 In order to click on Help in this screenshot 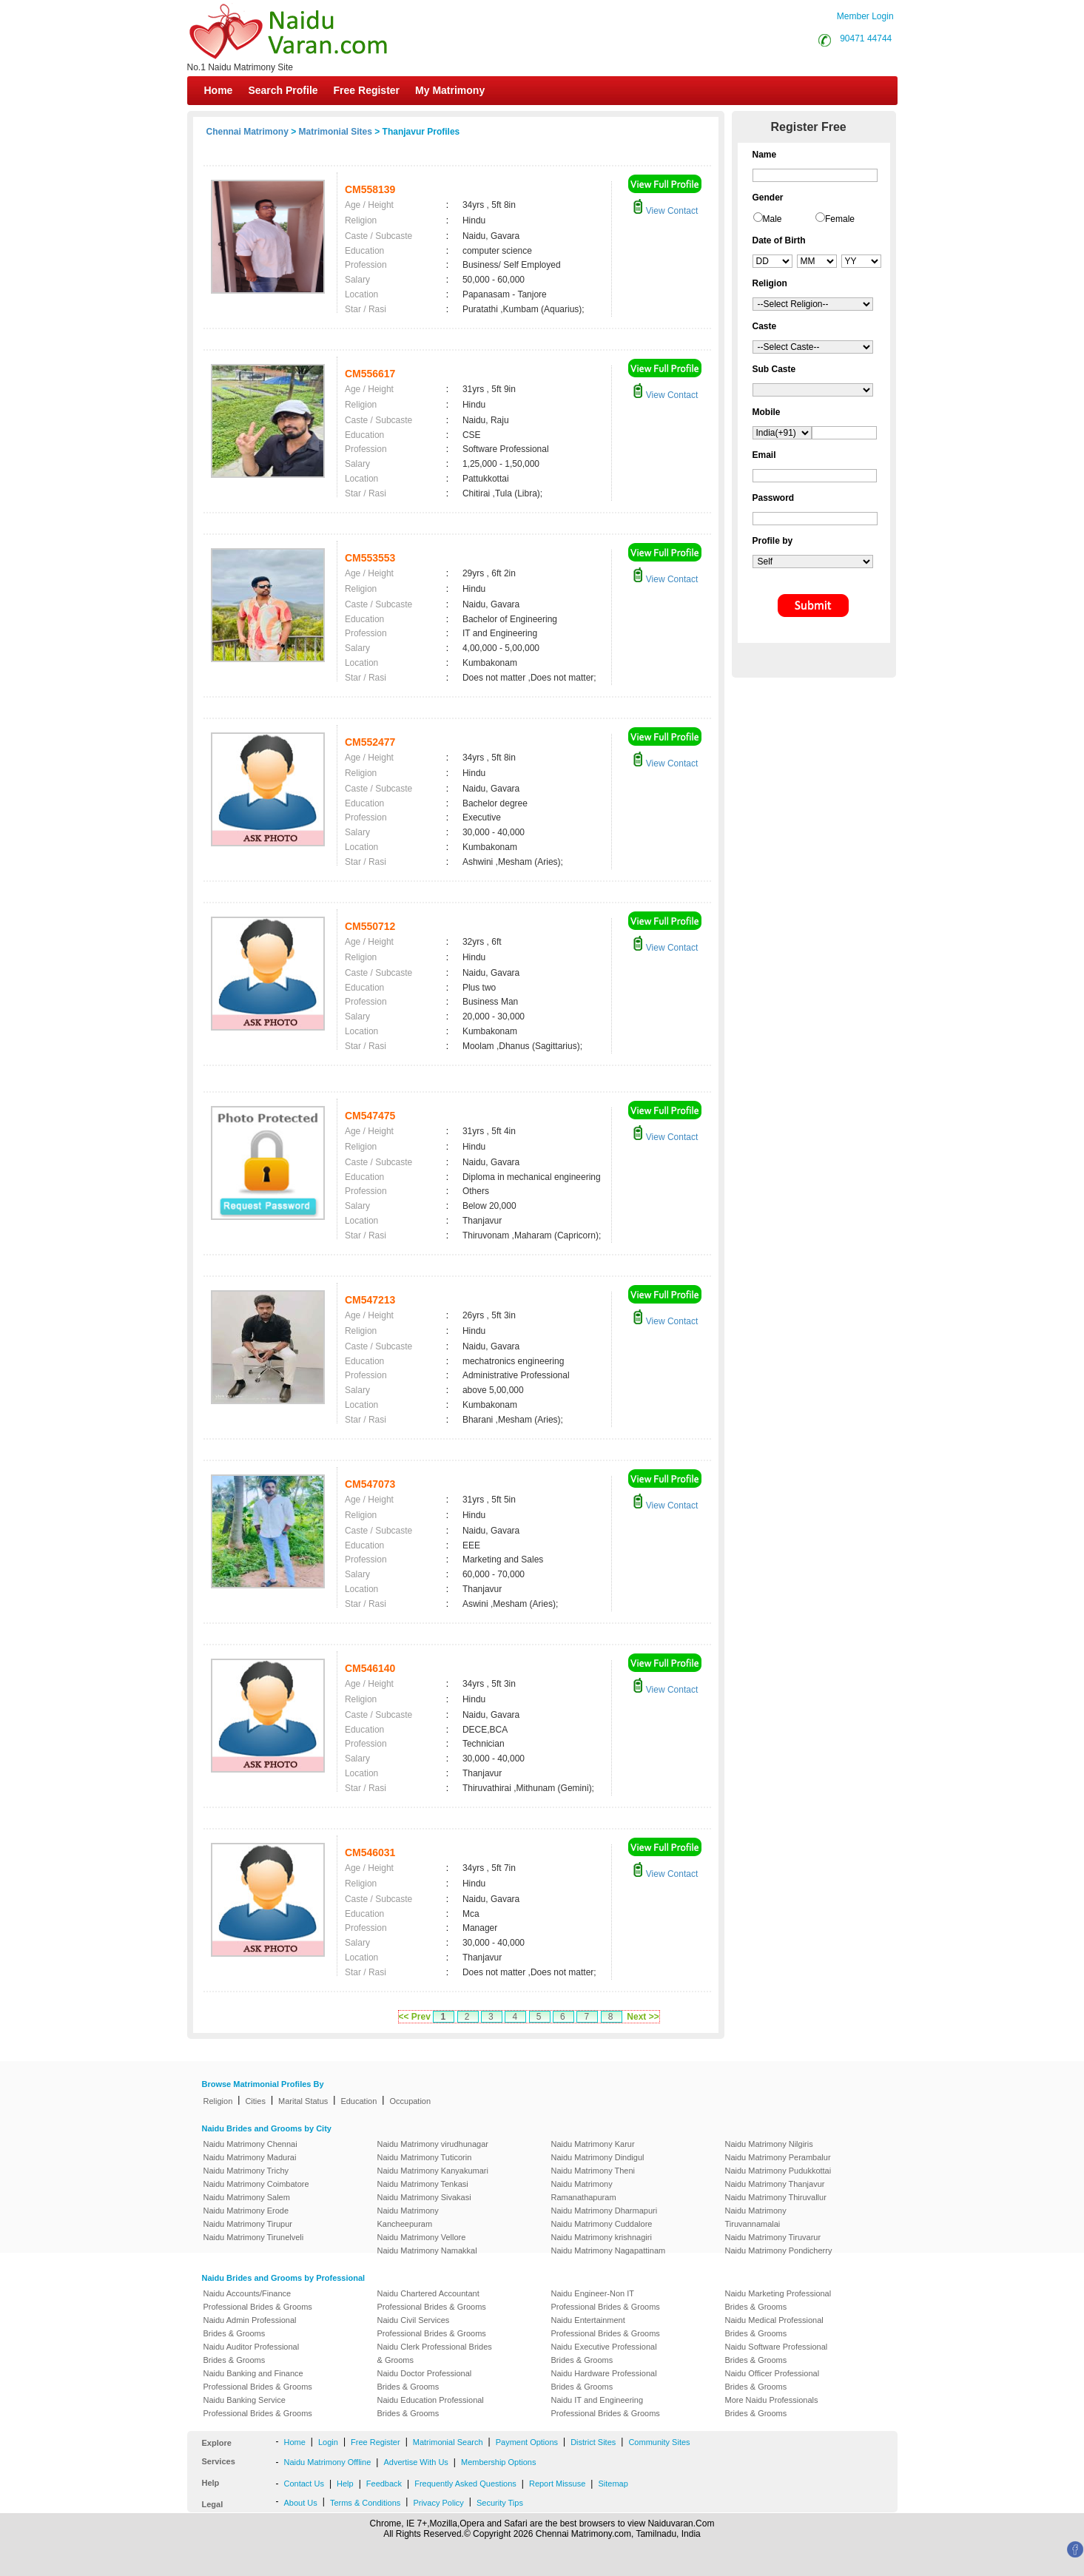, I will do `click(345, 2483)`.